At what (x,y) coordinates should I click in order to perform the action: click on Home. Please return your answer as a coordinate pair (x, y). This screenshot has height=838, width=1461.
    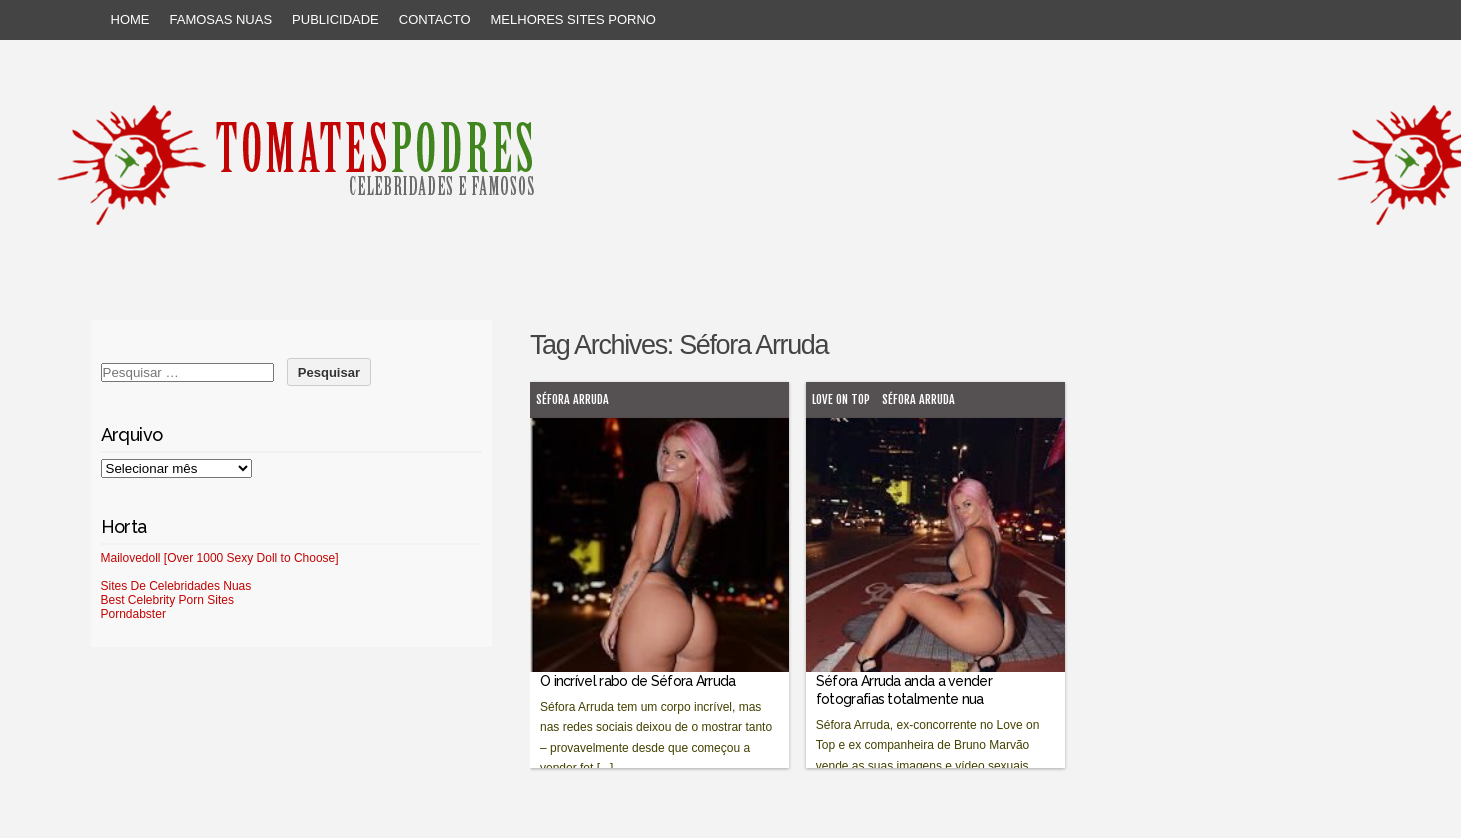
    Looking at the image, I should click on (130, 19).